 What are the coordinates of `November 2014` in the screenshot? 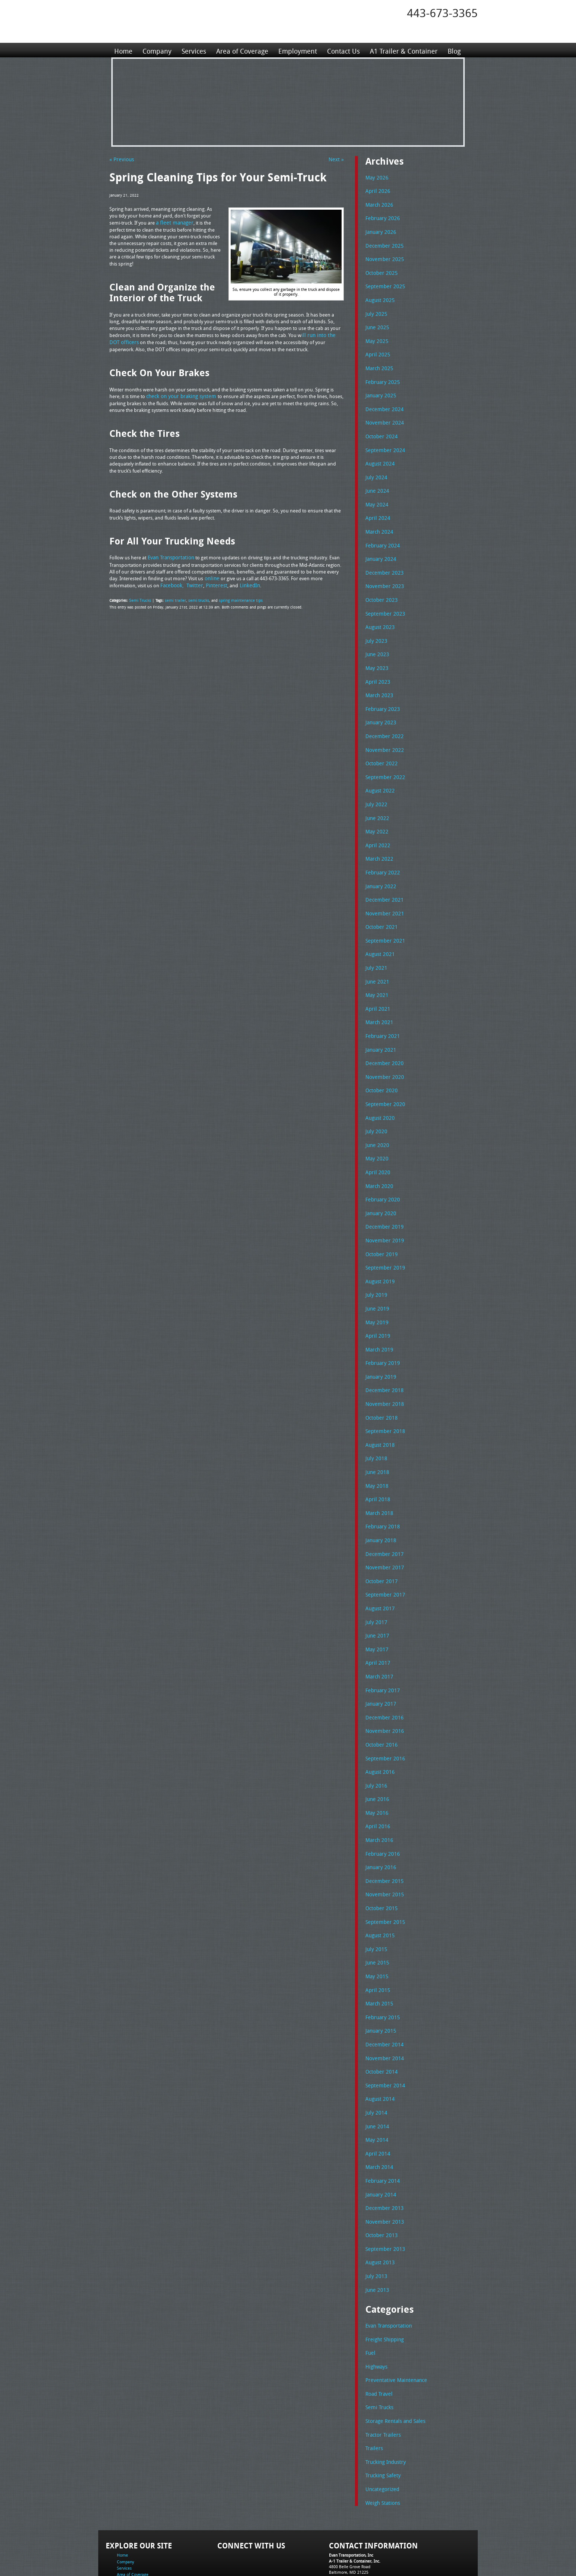 It's located at (382, 2006).